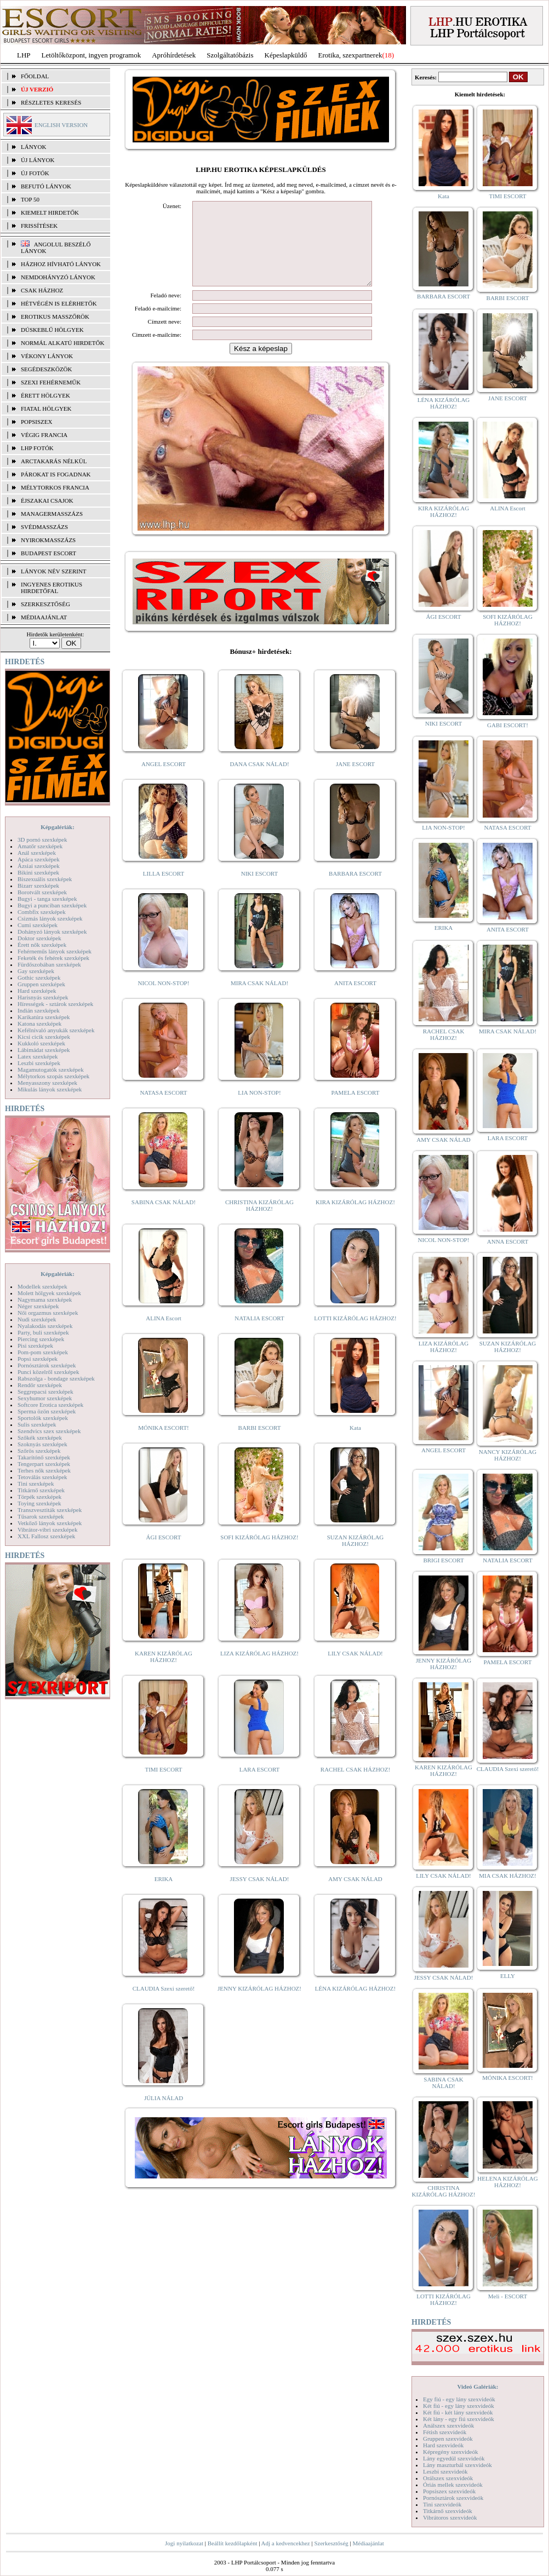 This screenshot has height=2576, width=549. I want to click on Képeslapküldő, so click(286, 55).